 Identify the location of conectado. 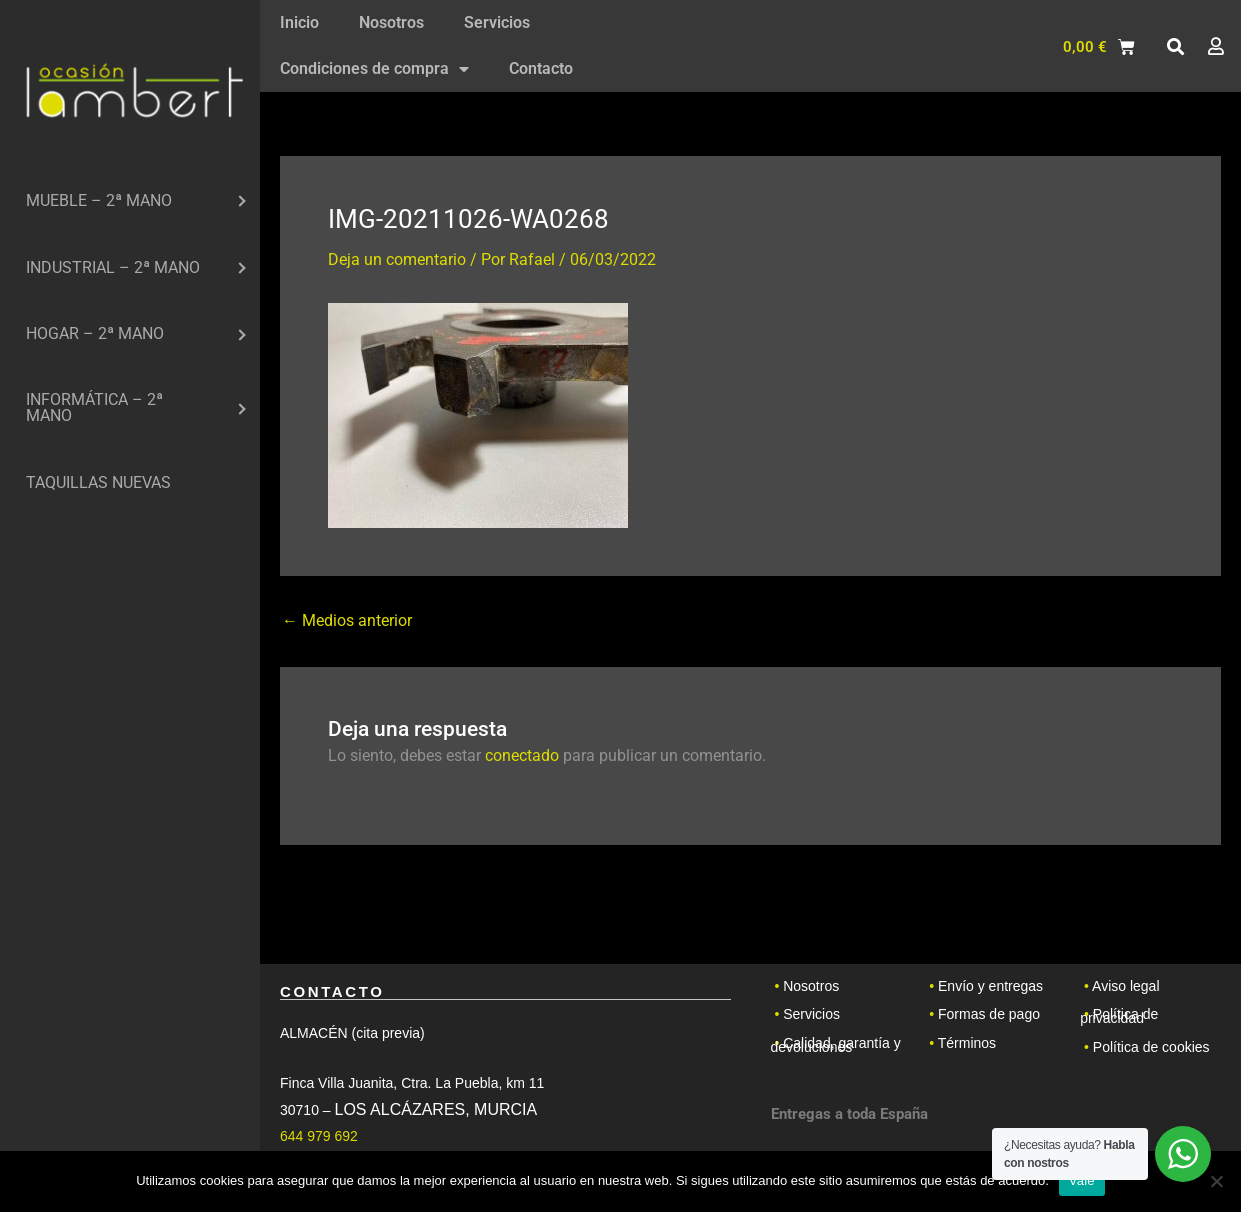
(522, 755).